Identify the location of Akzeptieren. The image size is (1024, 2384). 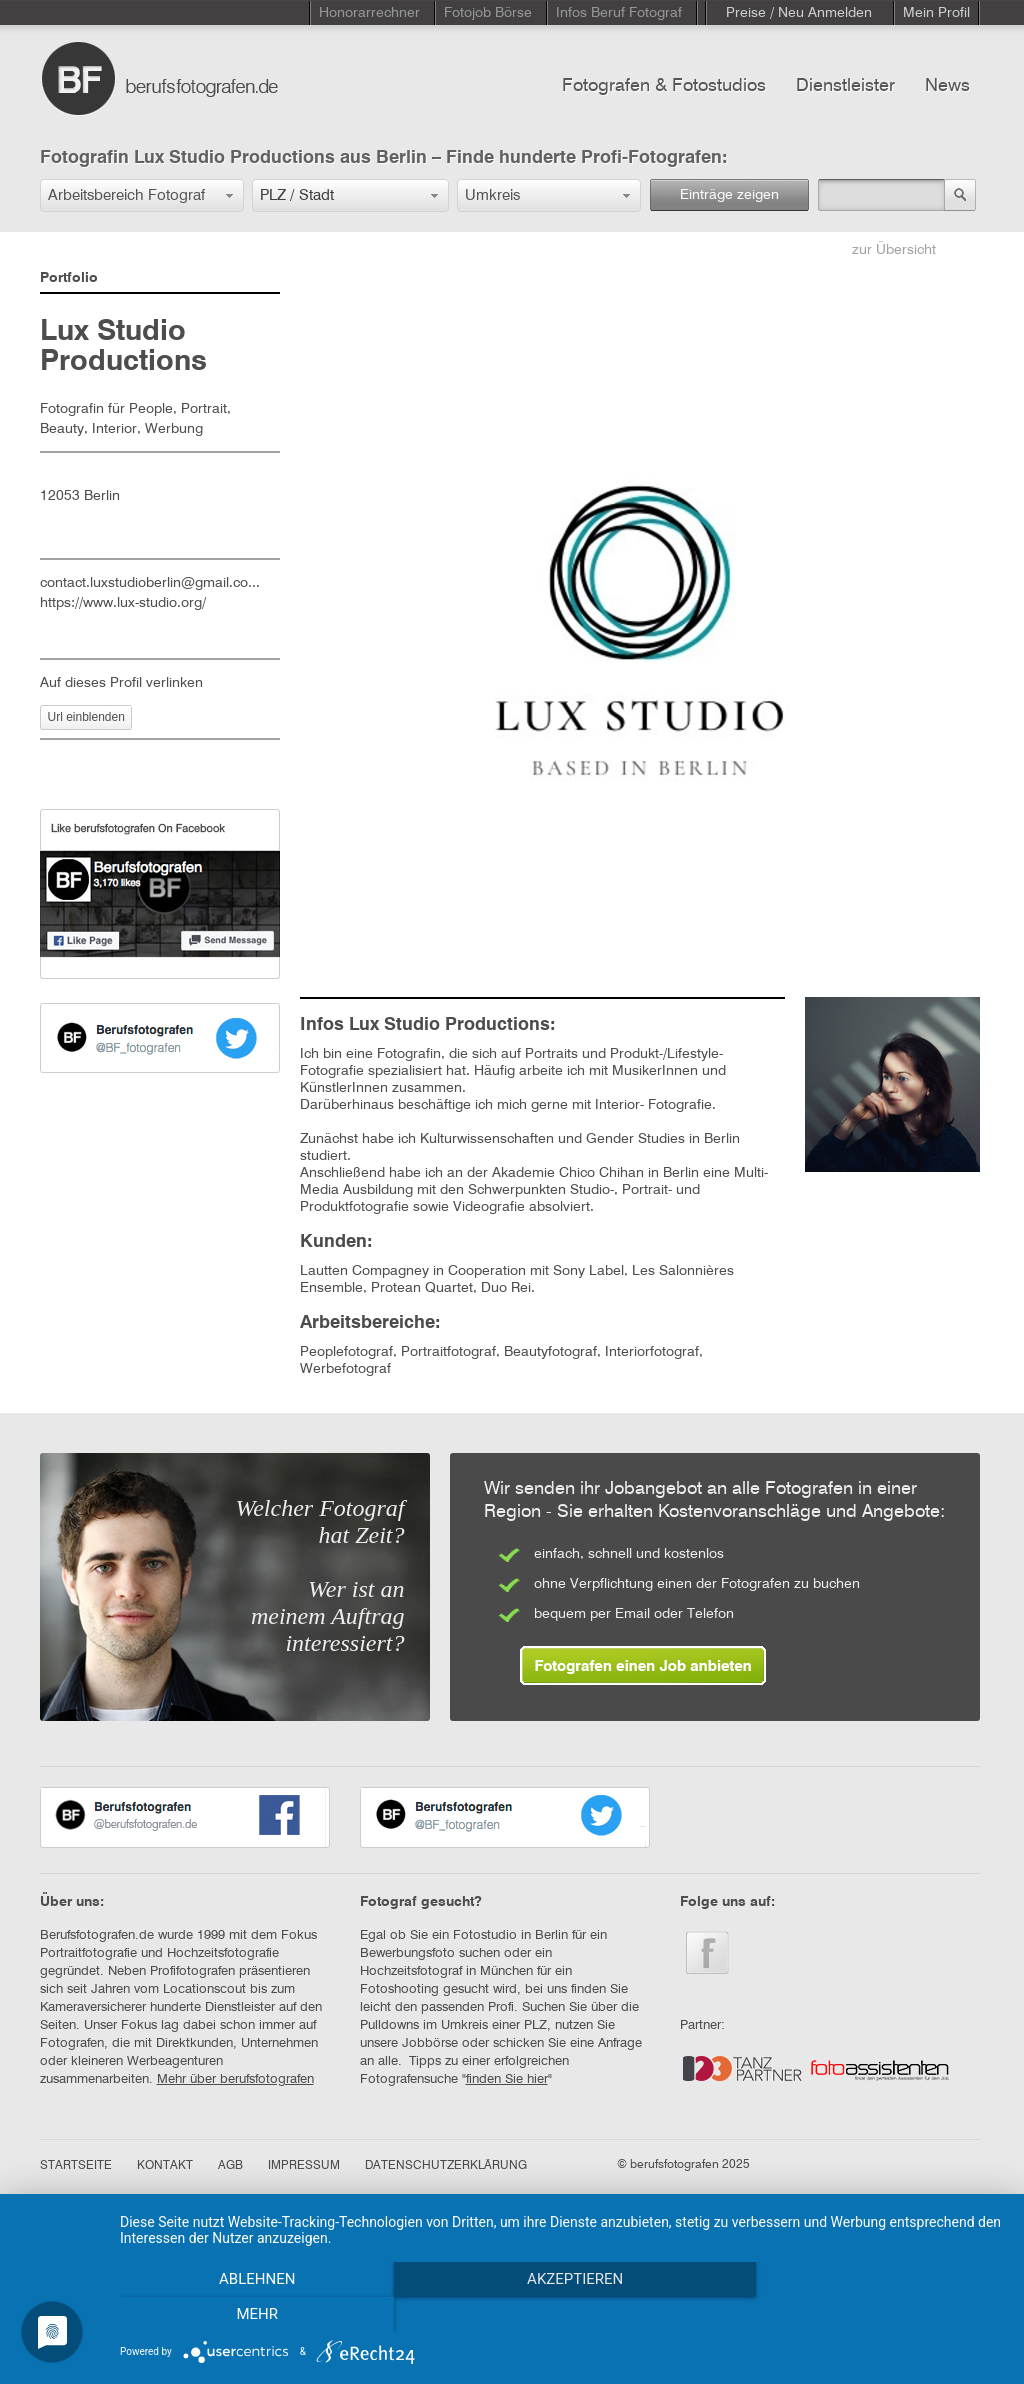
(562, 2315).